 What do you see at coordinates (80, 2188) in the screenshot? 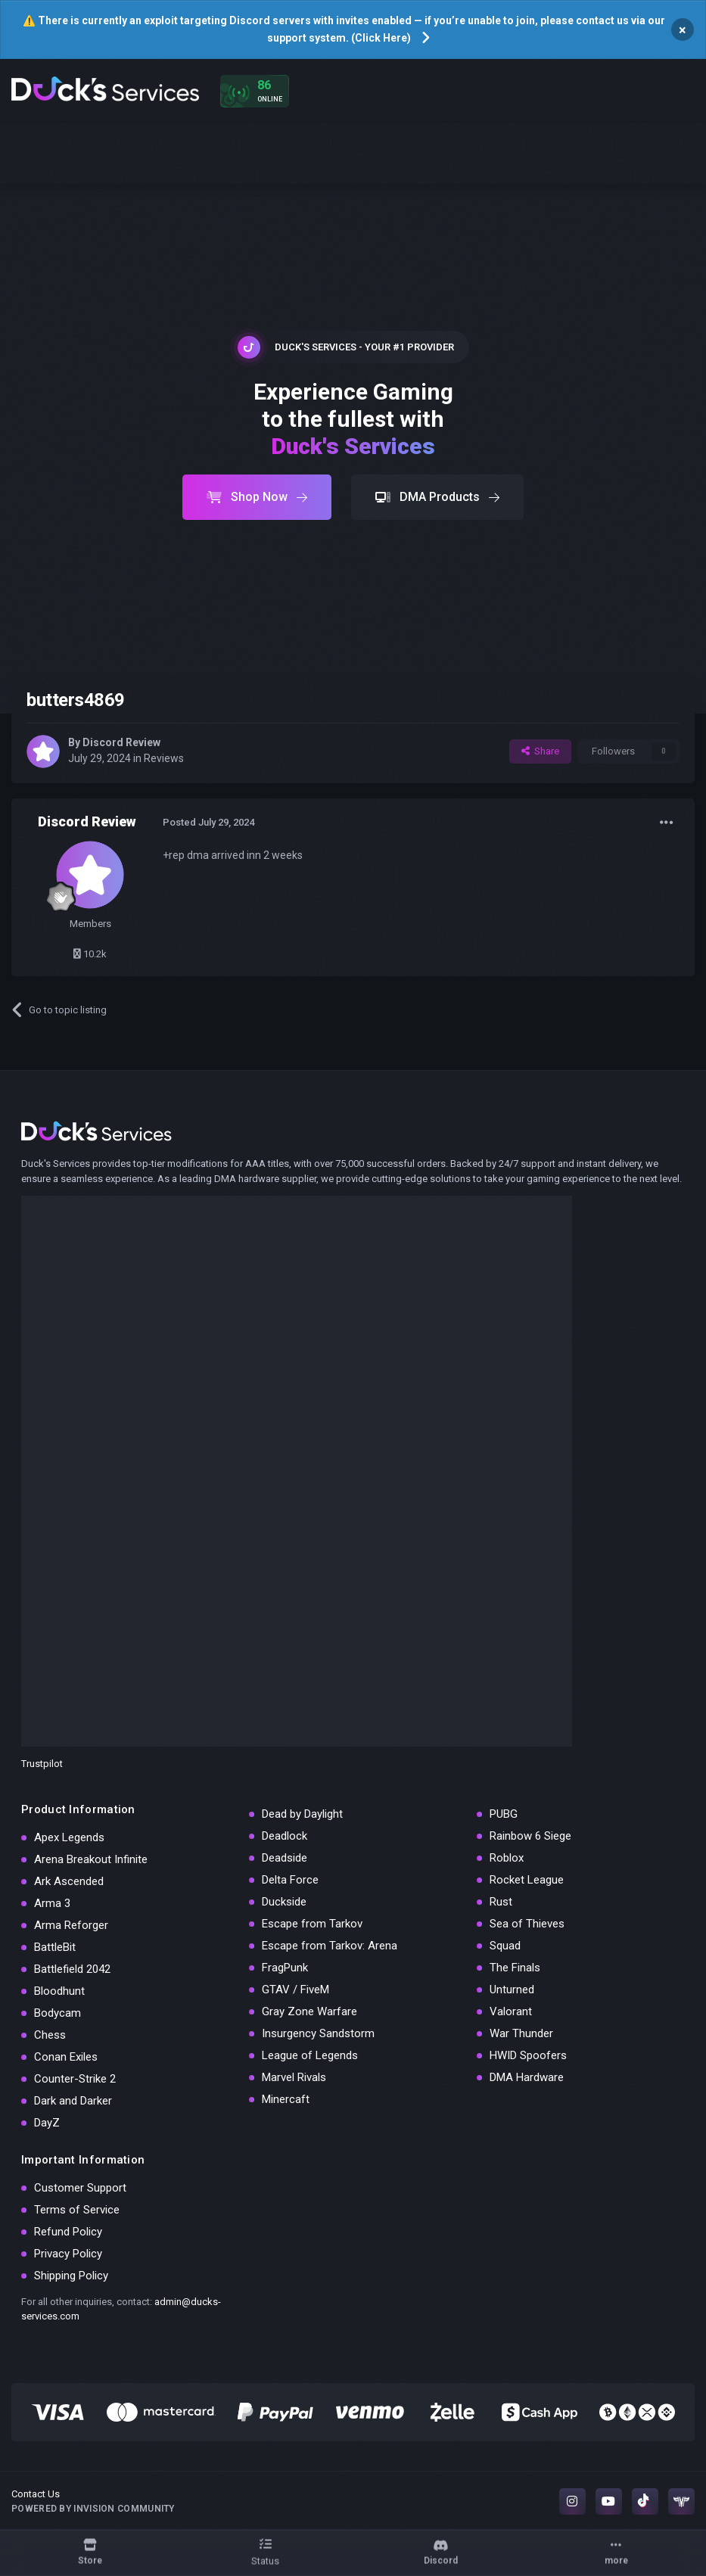
I see `Customer Support` at bounding box center [80, 2188].